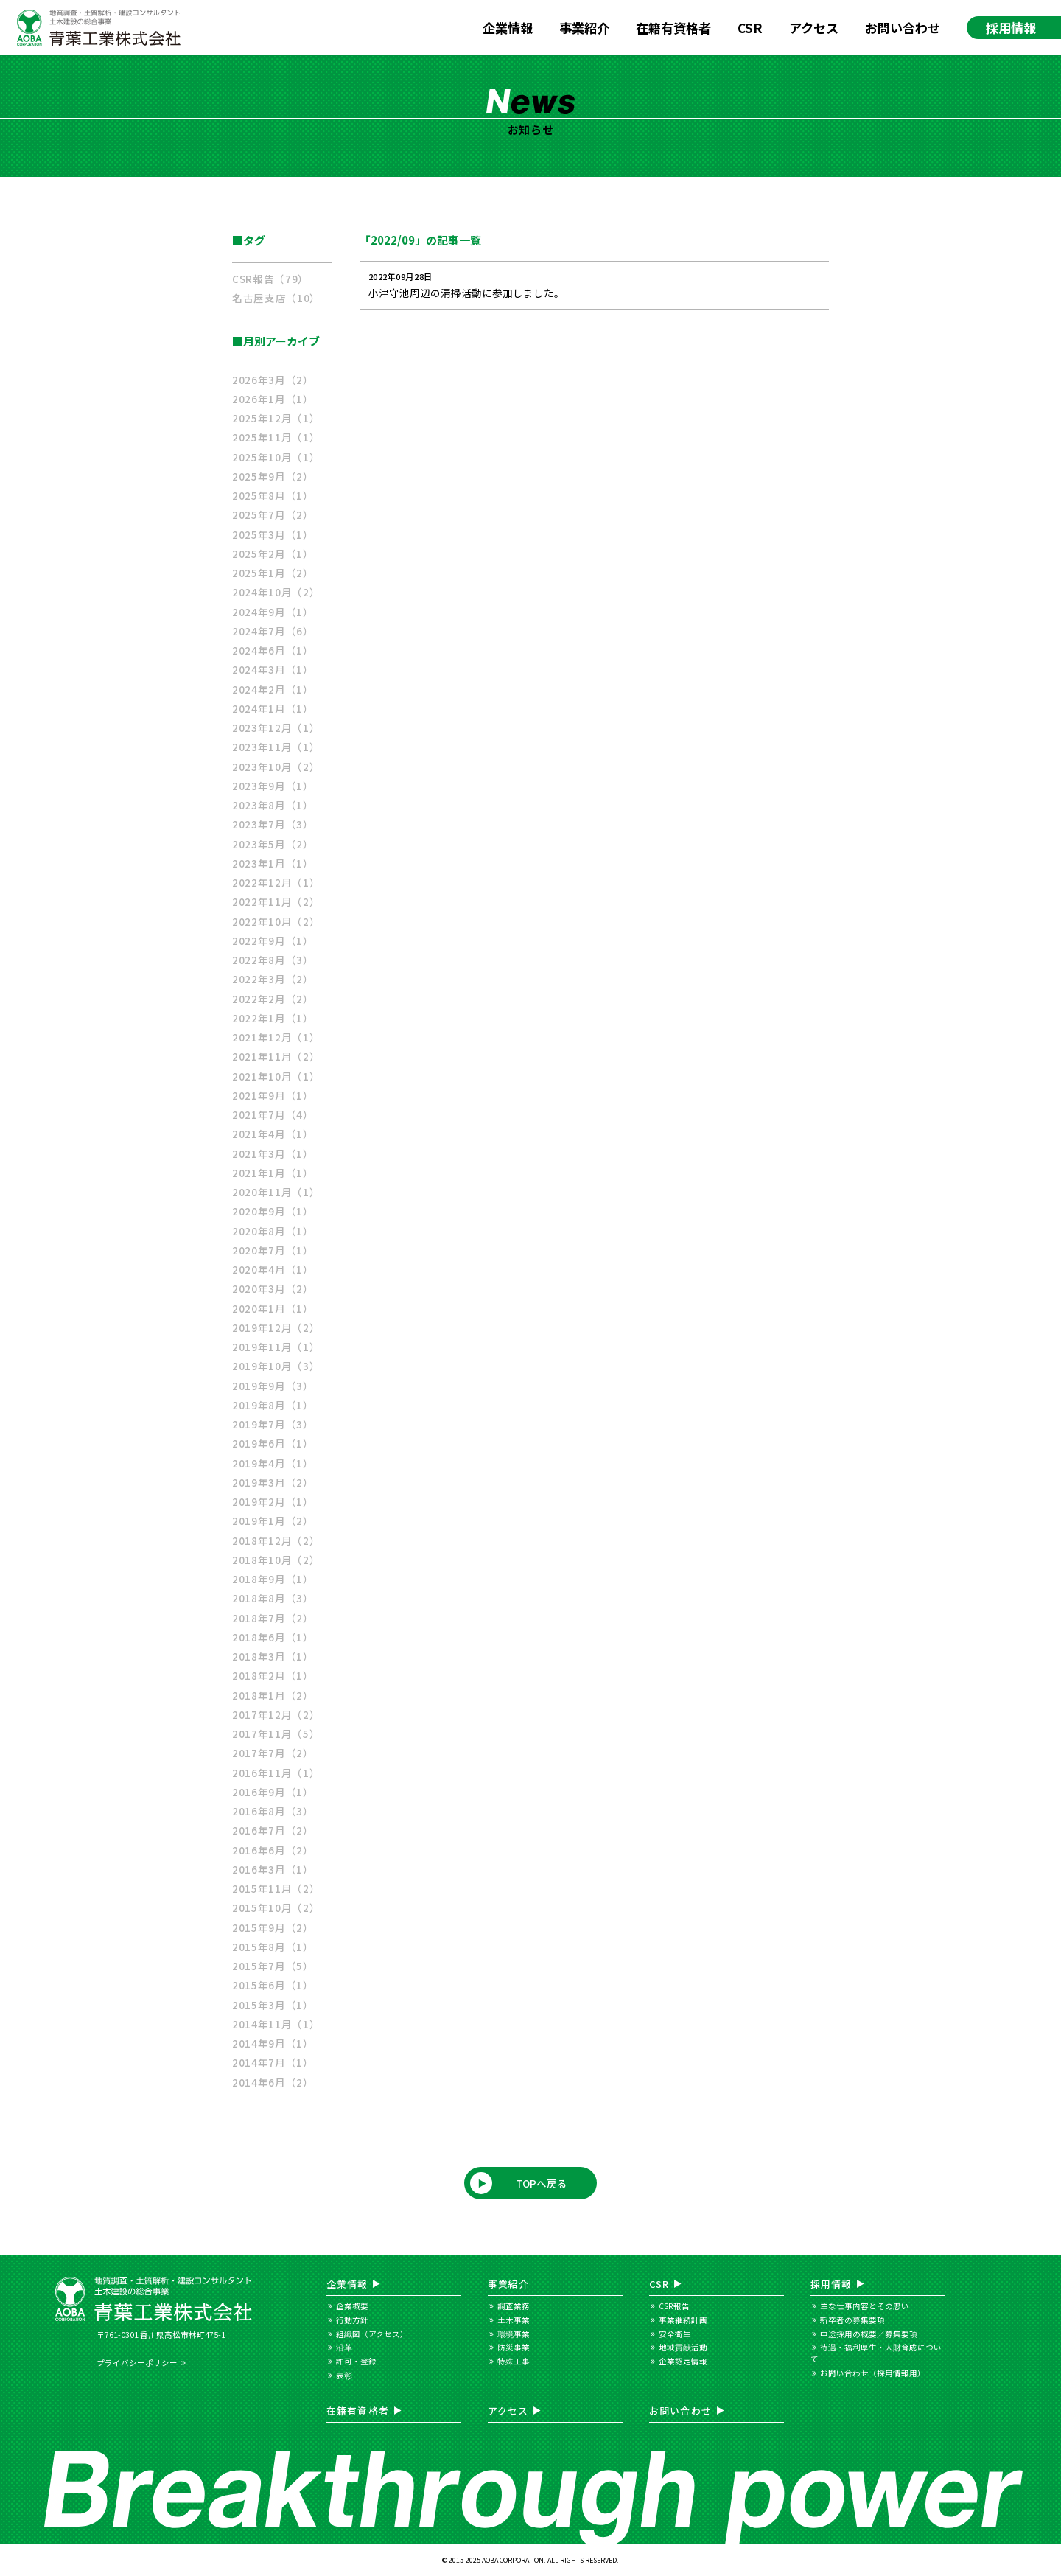 This screenshot has height=2576, width=1061. What do you see at coordinates (276, 437) in the screenshot?
I see `2025年11月` at bounding box center [276, 437].